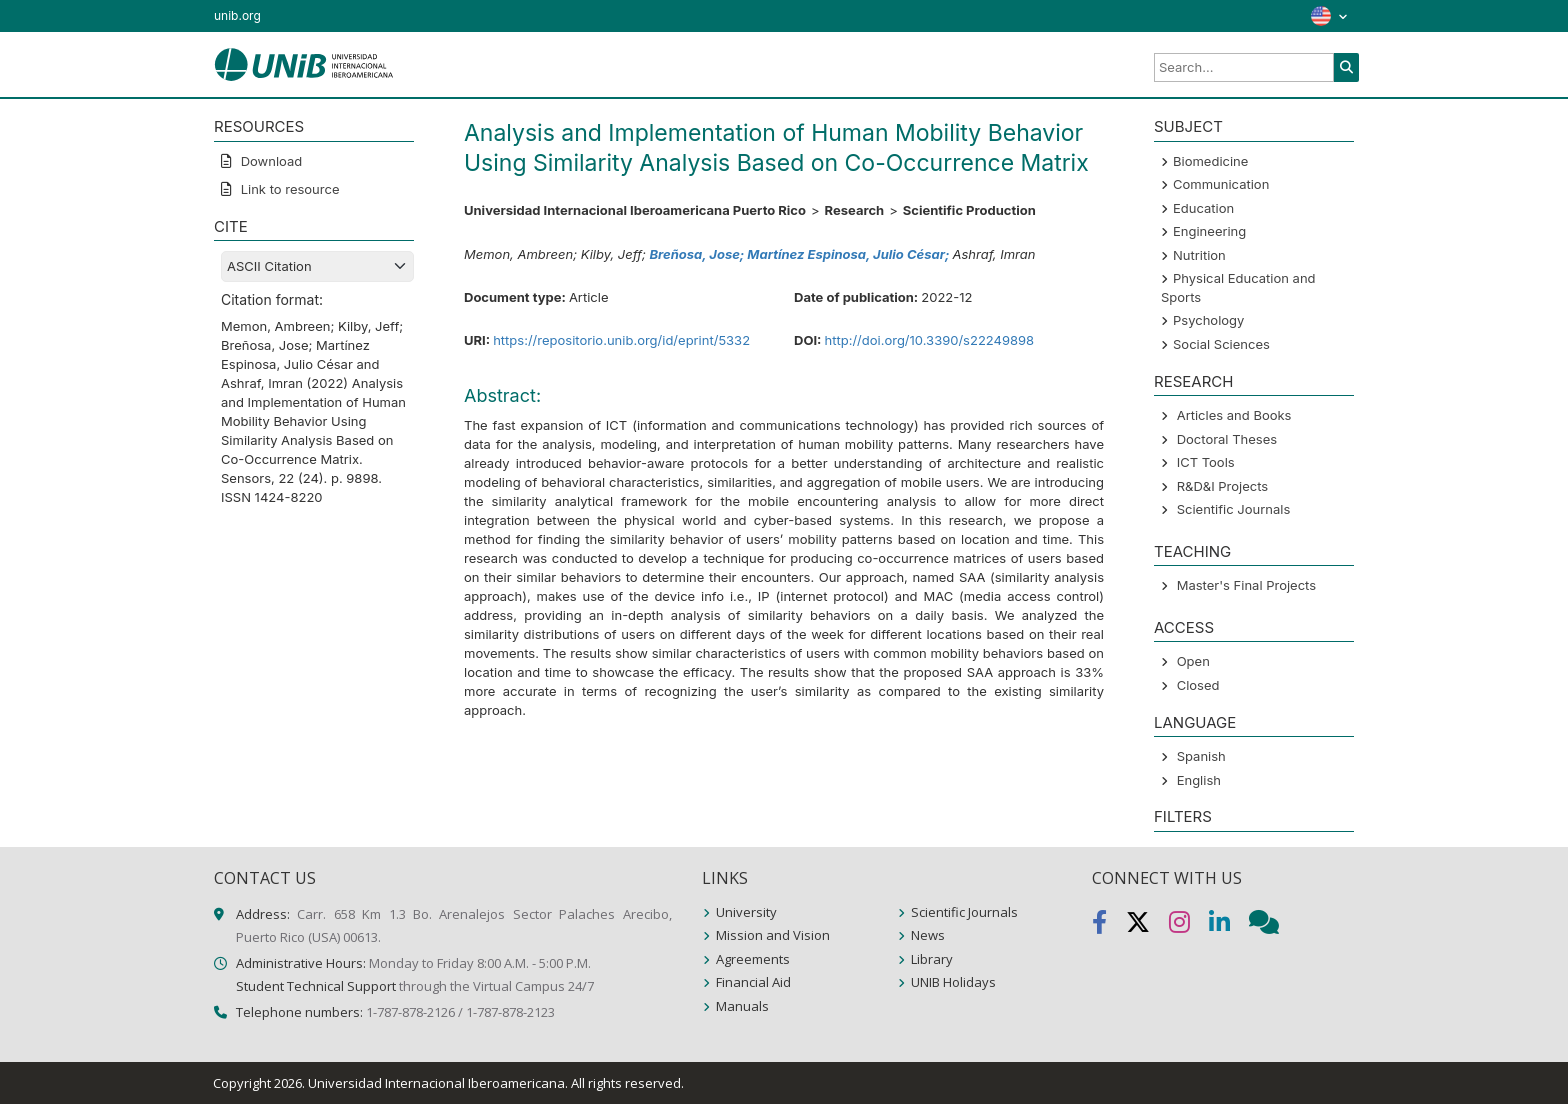 Image resolution: width=1568 pixels, height=1104 pixels. Describe the element at coordinates (1209, 231) in the screenshot. I see `Engineering` at that location.